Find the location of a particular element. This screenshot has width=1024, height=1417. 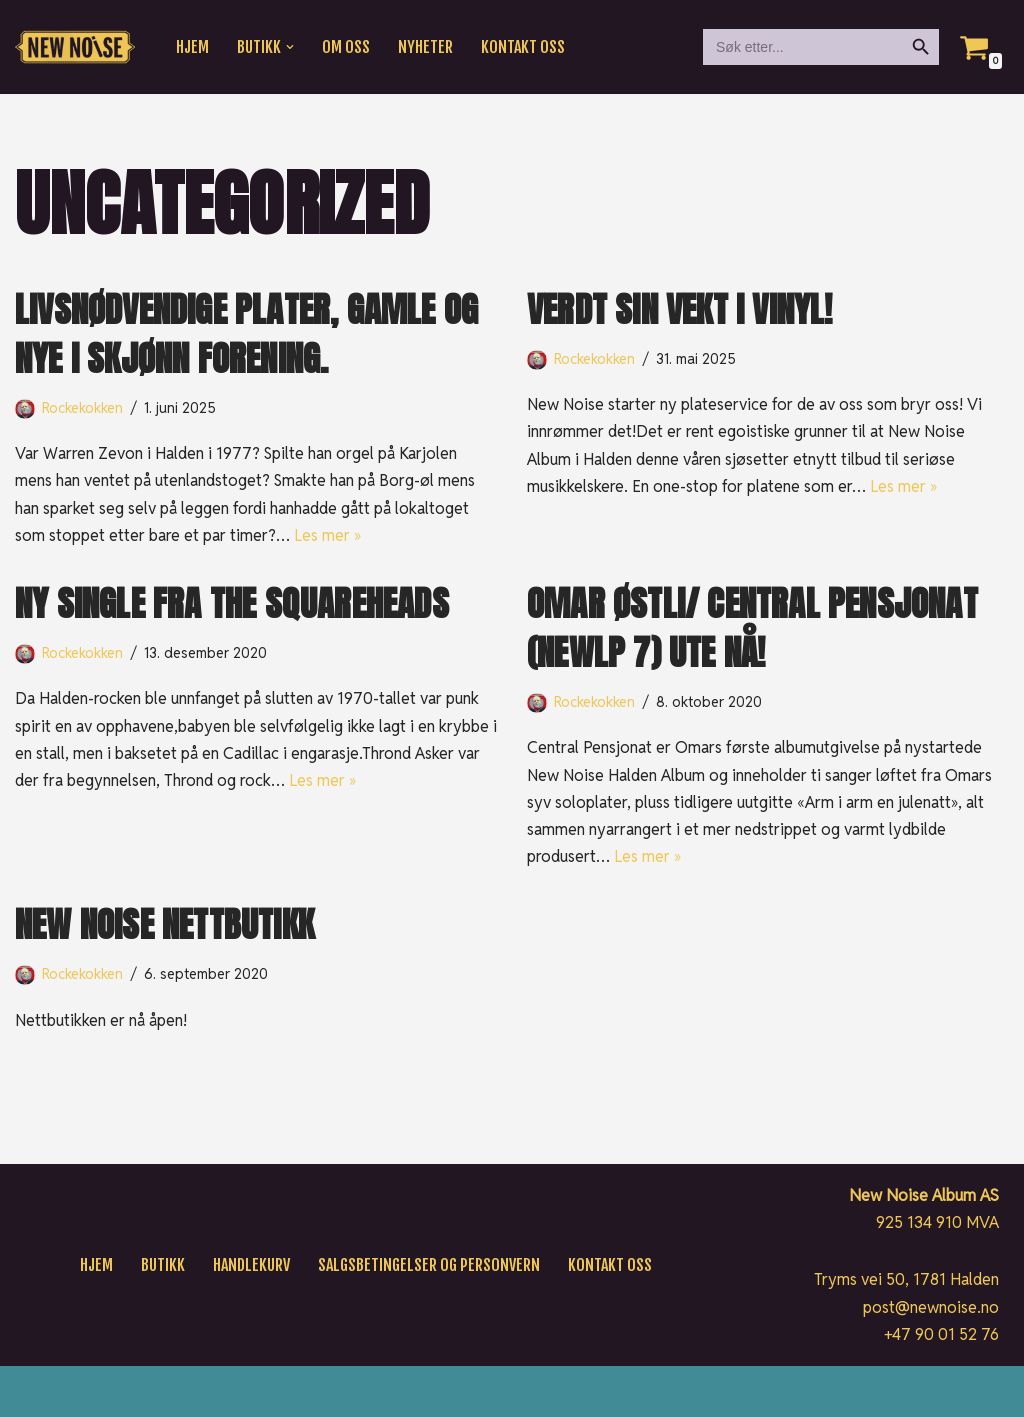

Rockekokken is located at coordinates (83, 407).